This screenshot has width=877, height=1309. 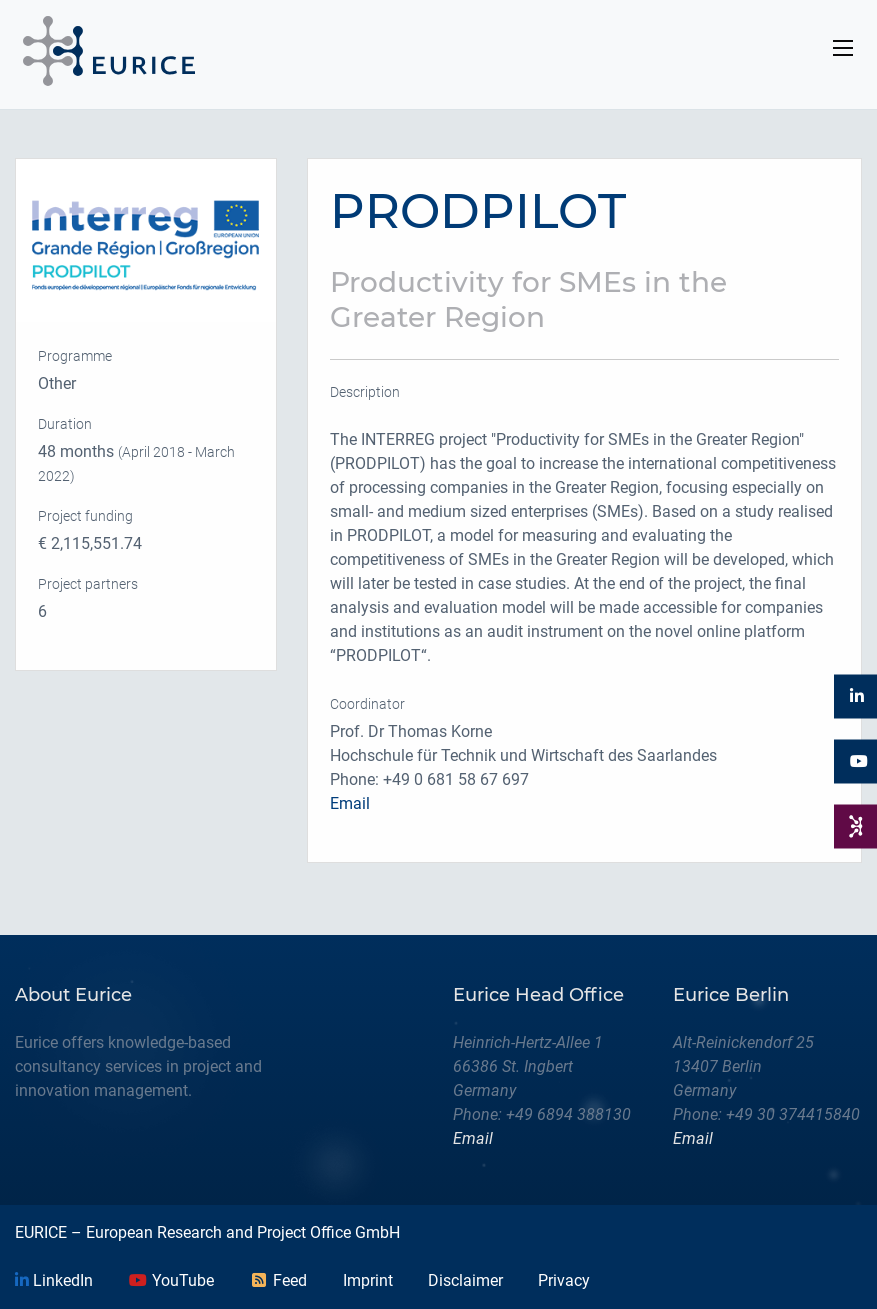 I want to click on Privacy, so click(x=564, y=1280).